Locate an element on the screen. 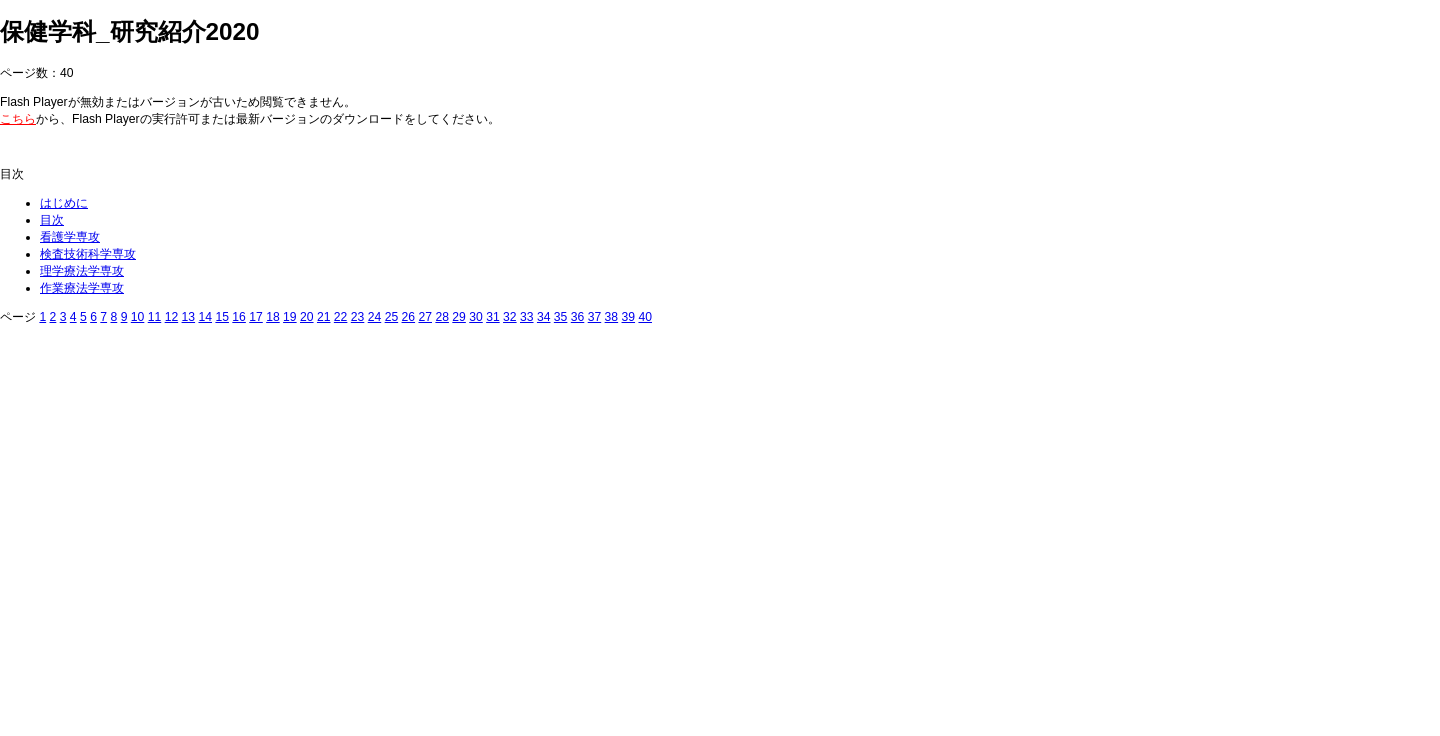  36 is located at coordinates (578, 317).